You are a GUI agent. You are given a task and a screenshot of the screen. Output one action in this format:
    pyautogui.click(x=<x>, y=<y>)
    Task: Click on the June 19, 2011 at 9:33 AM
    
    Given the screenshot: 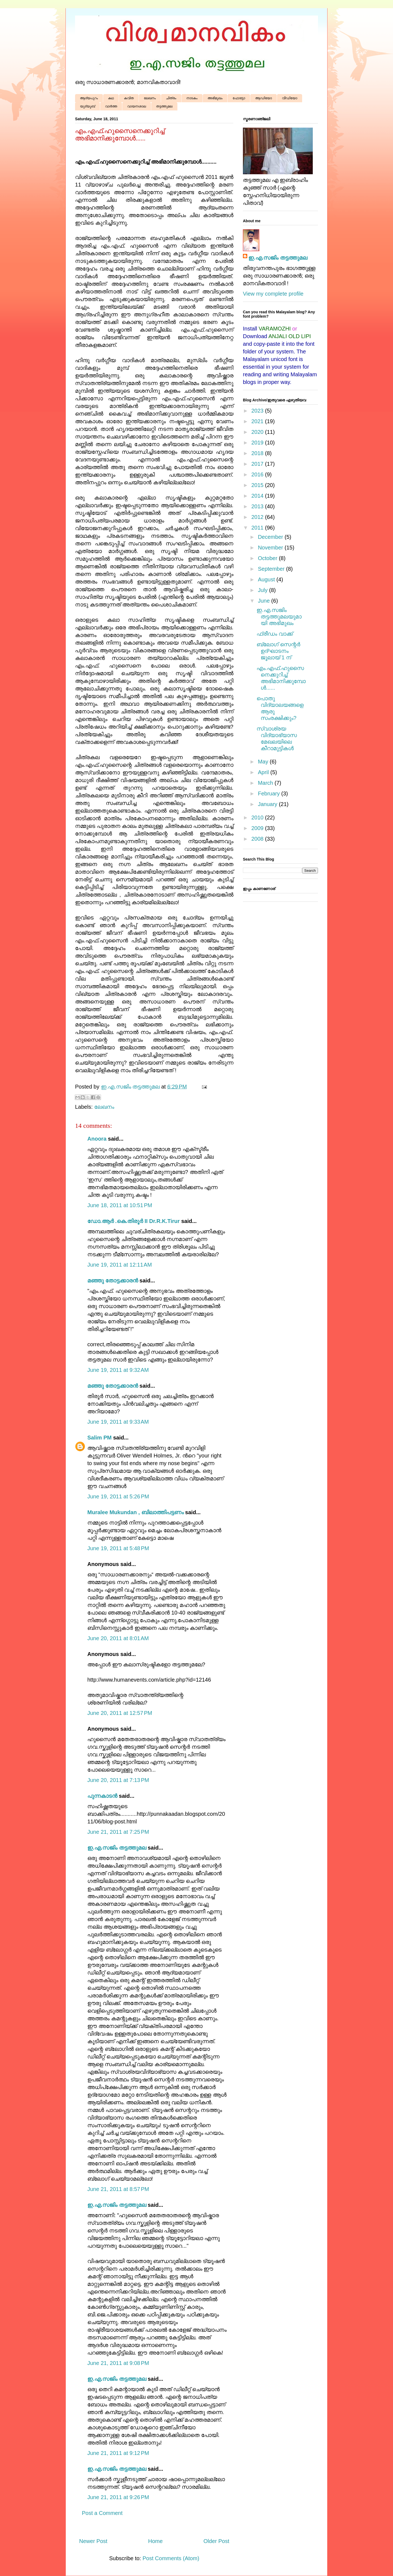 What is the action you would take?
    pyautogui.click(x=118, y=1422)
    